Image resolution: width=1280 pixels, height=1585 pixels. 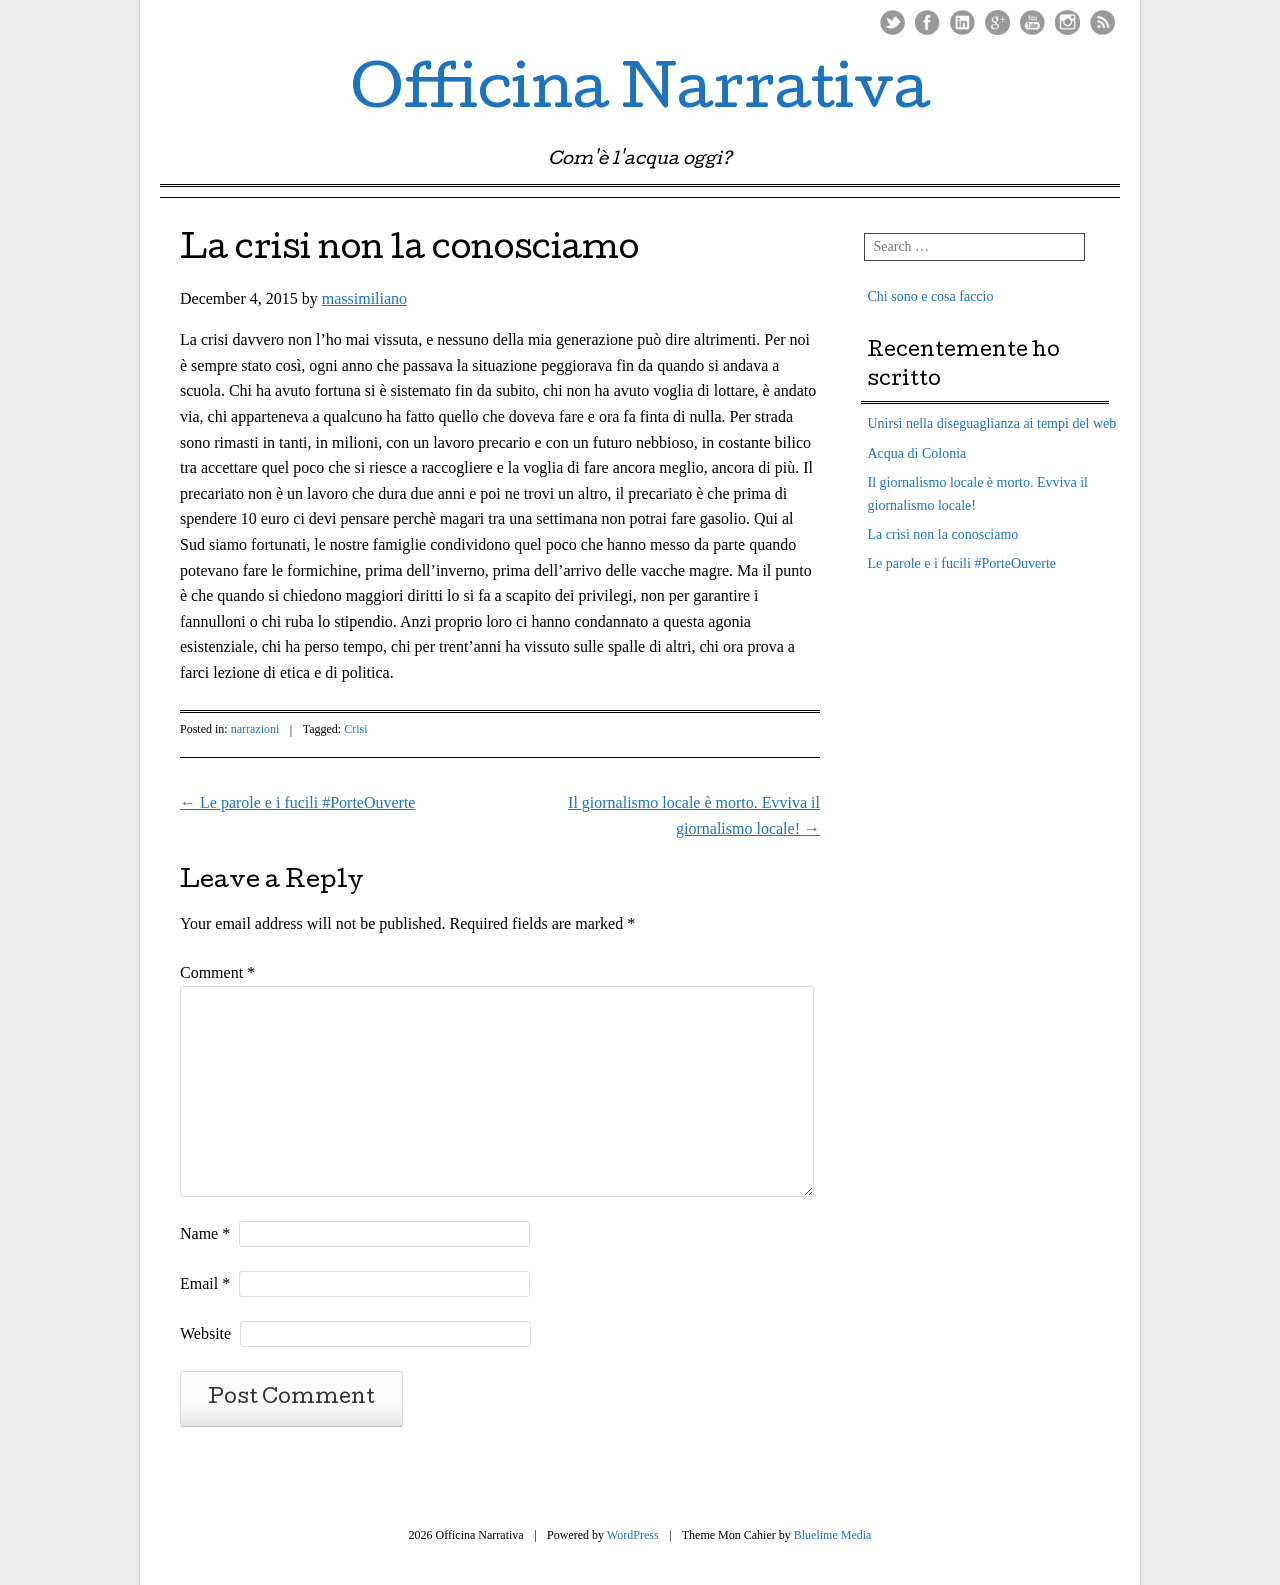 I want to click on Crisi, so click(x=355, y=729).